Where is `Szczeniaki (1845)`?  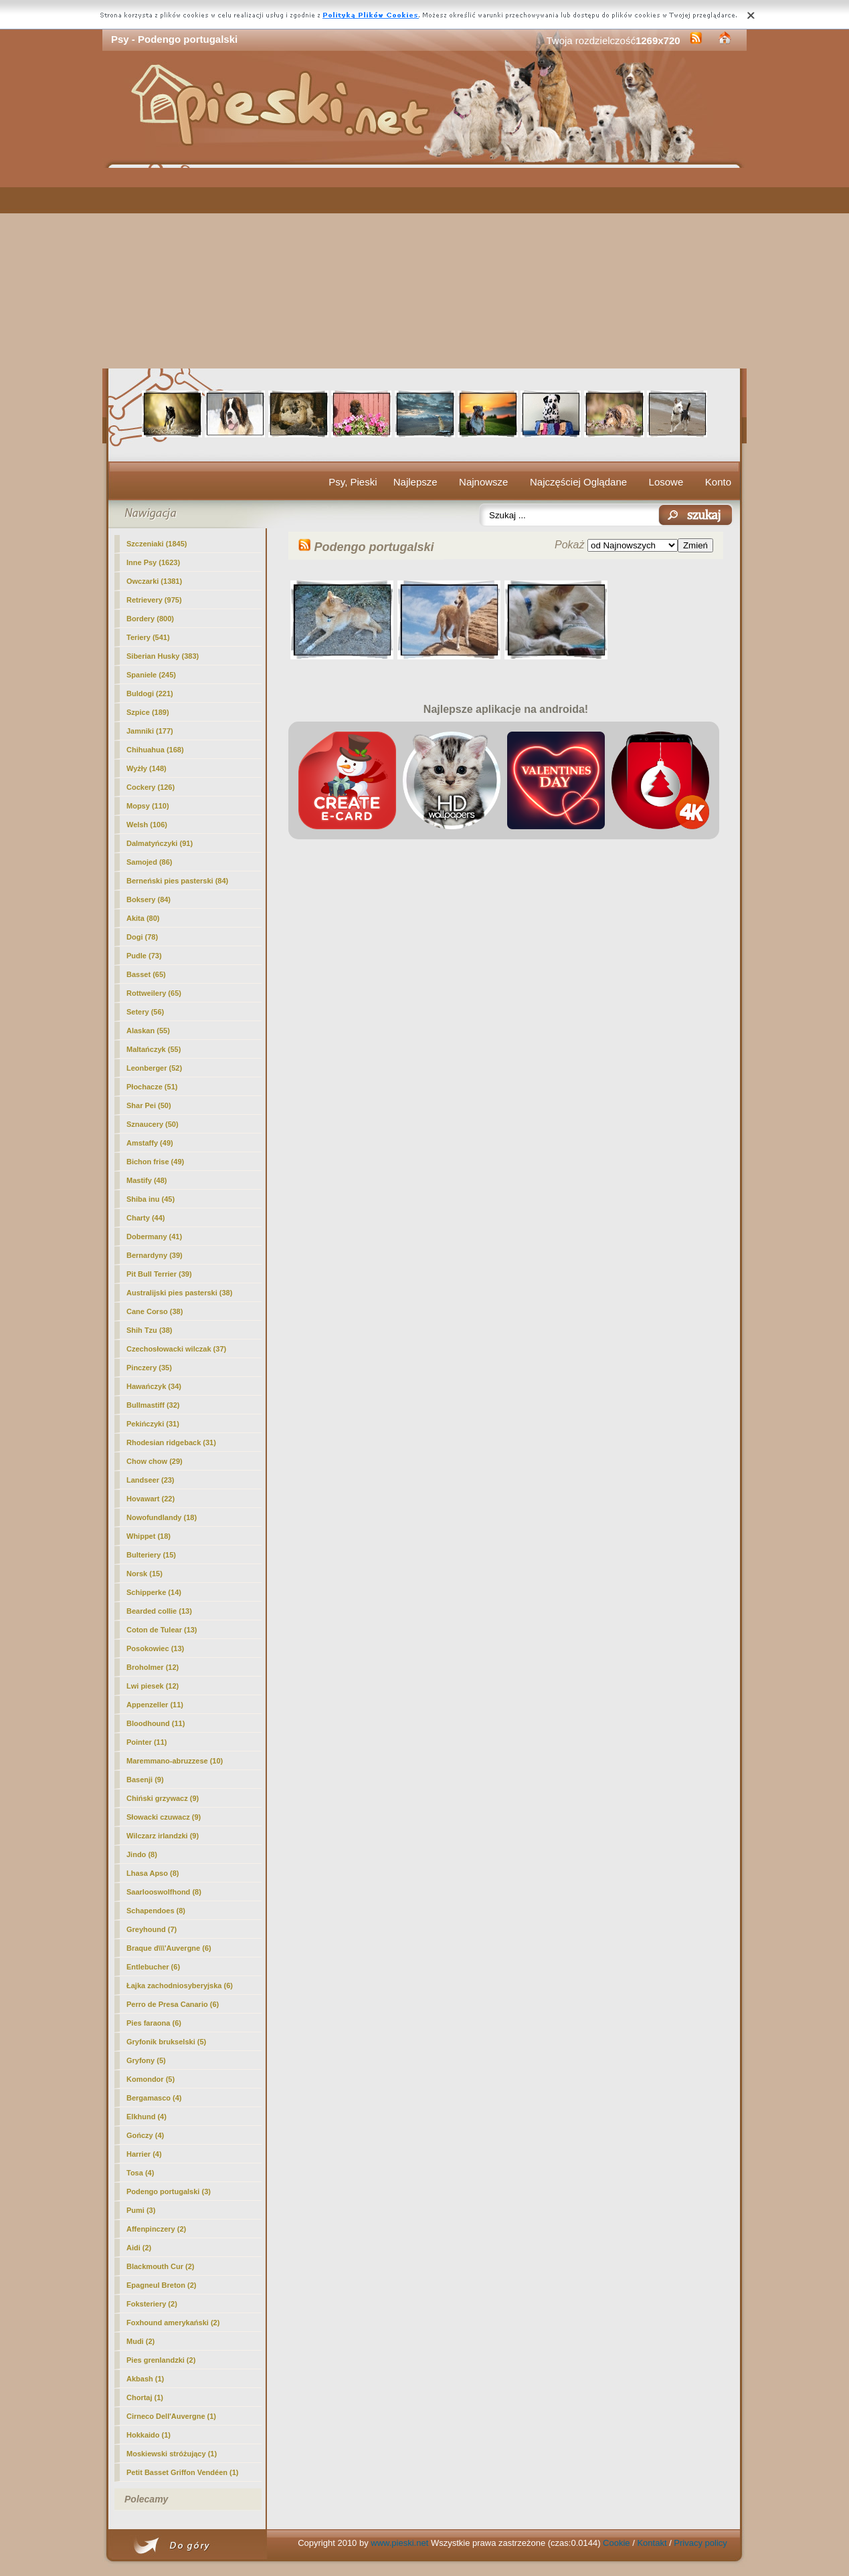 Szczeniaki (1845) is located at coordinates (156, 544).